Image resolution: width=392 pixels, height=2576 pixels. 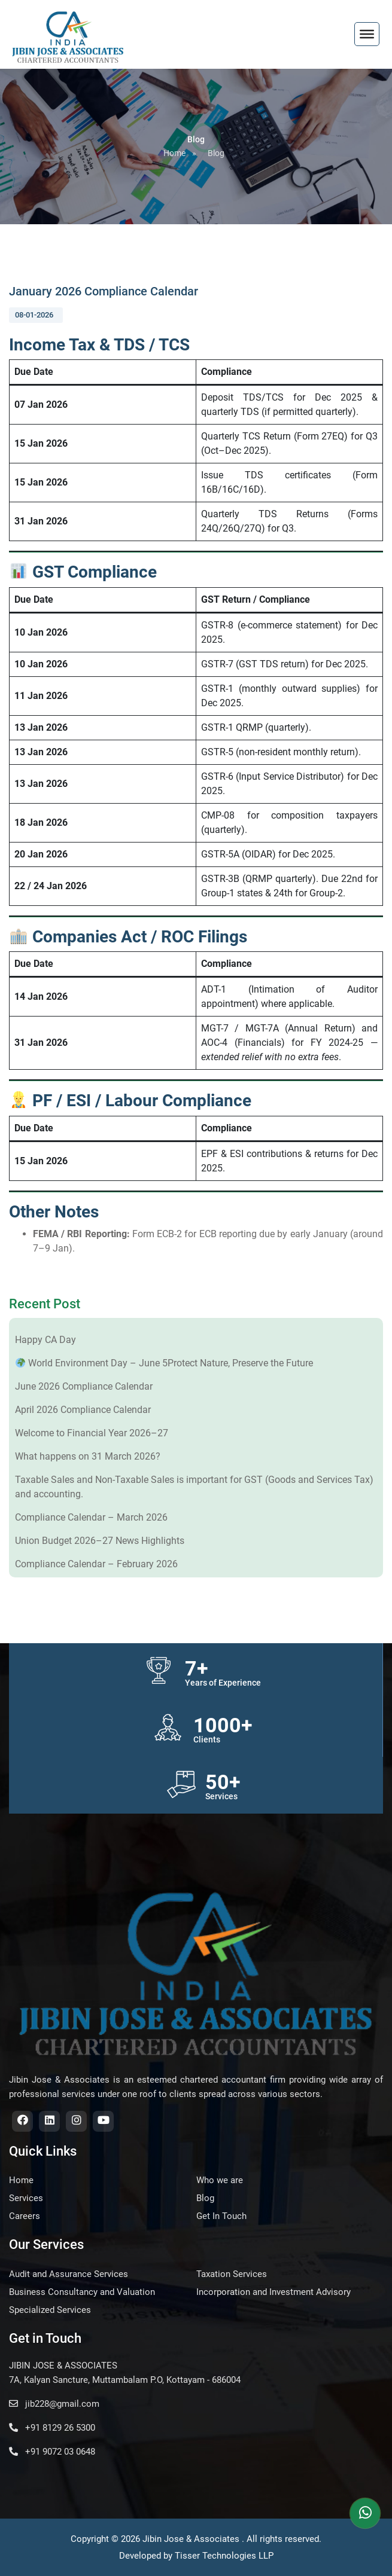 What do you see at coordinates (91, 1433) in the screenshot?
I see `Welcome to Financial Year 2026–27` at bounding box center [91, 1433].